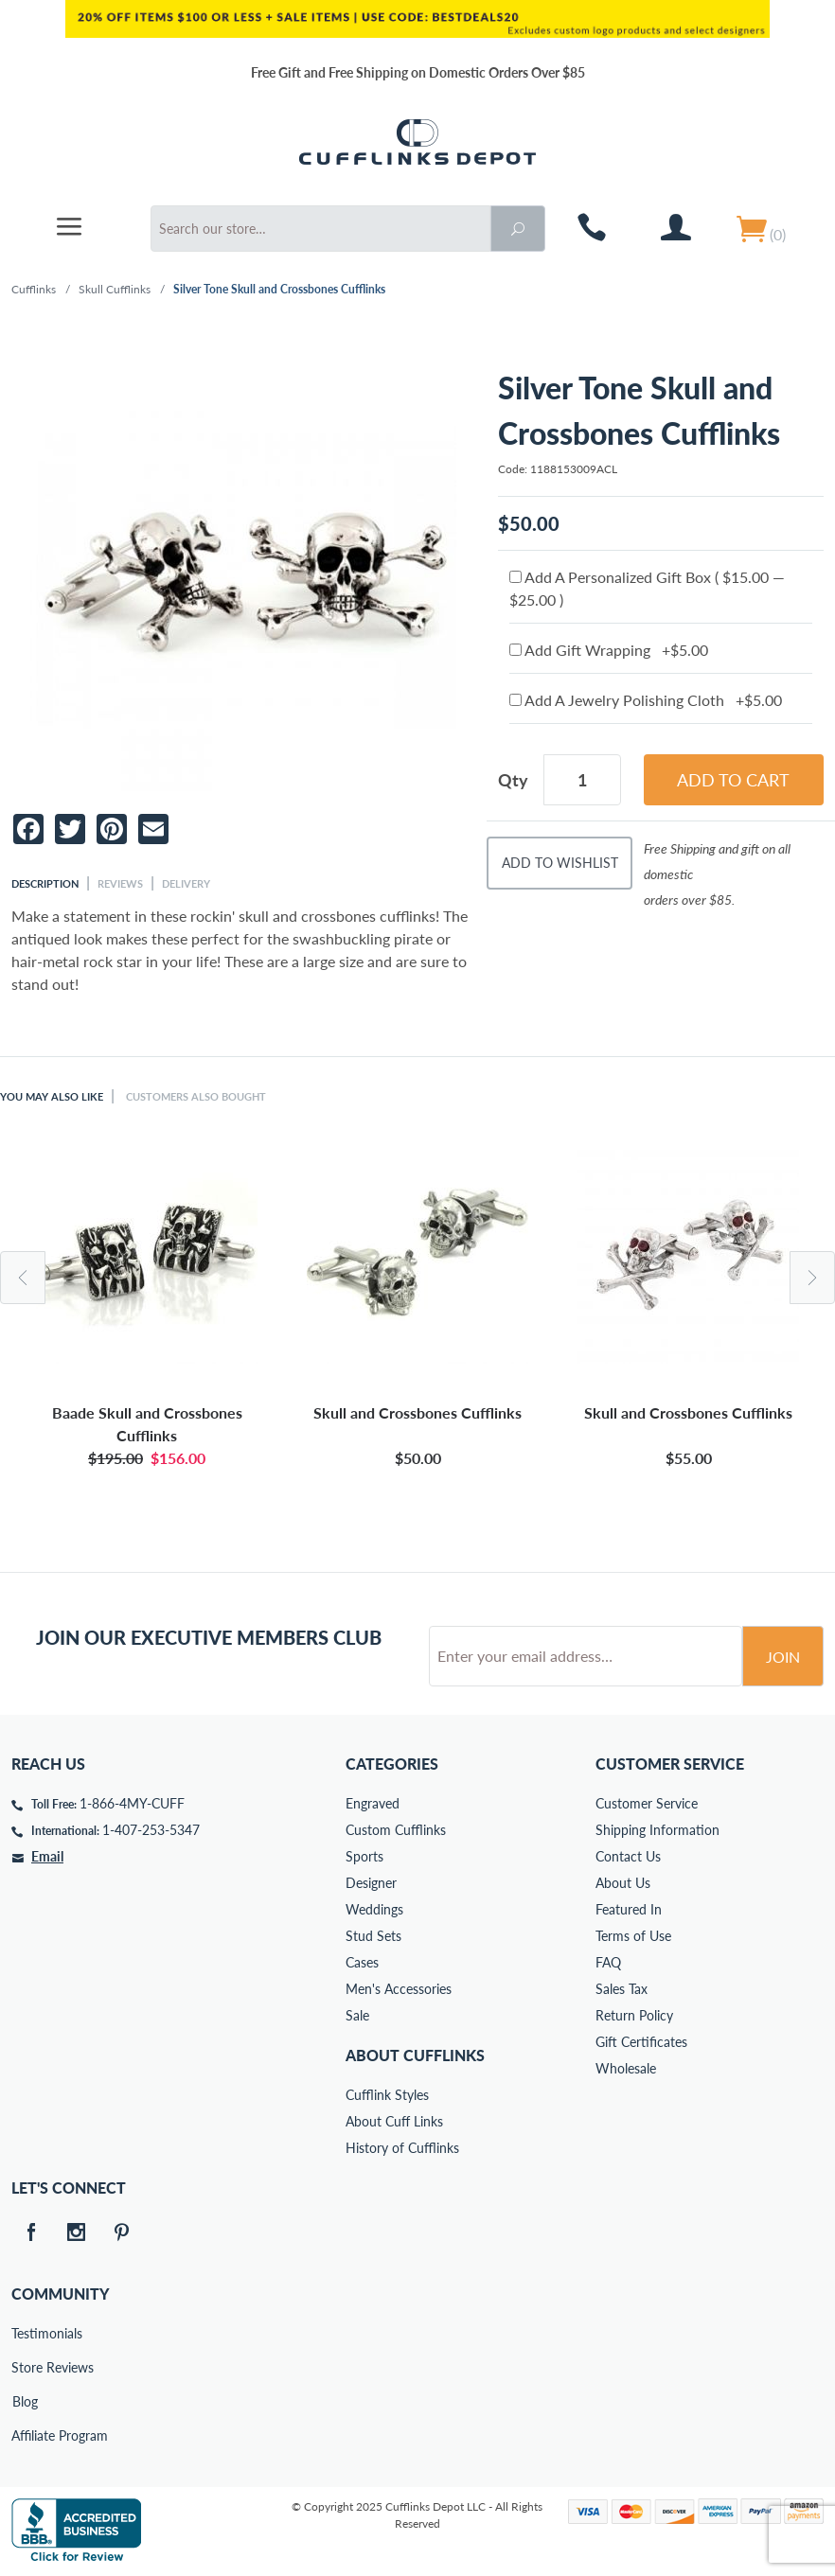 Image resolution: width=835 pixels, height=2576 pixels. Describe the element at coordinates (25, 2401) in the screenshot. I see `Blog` at that location.